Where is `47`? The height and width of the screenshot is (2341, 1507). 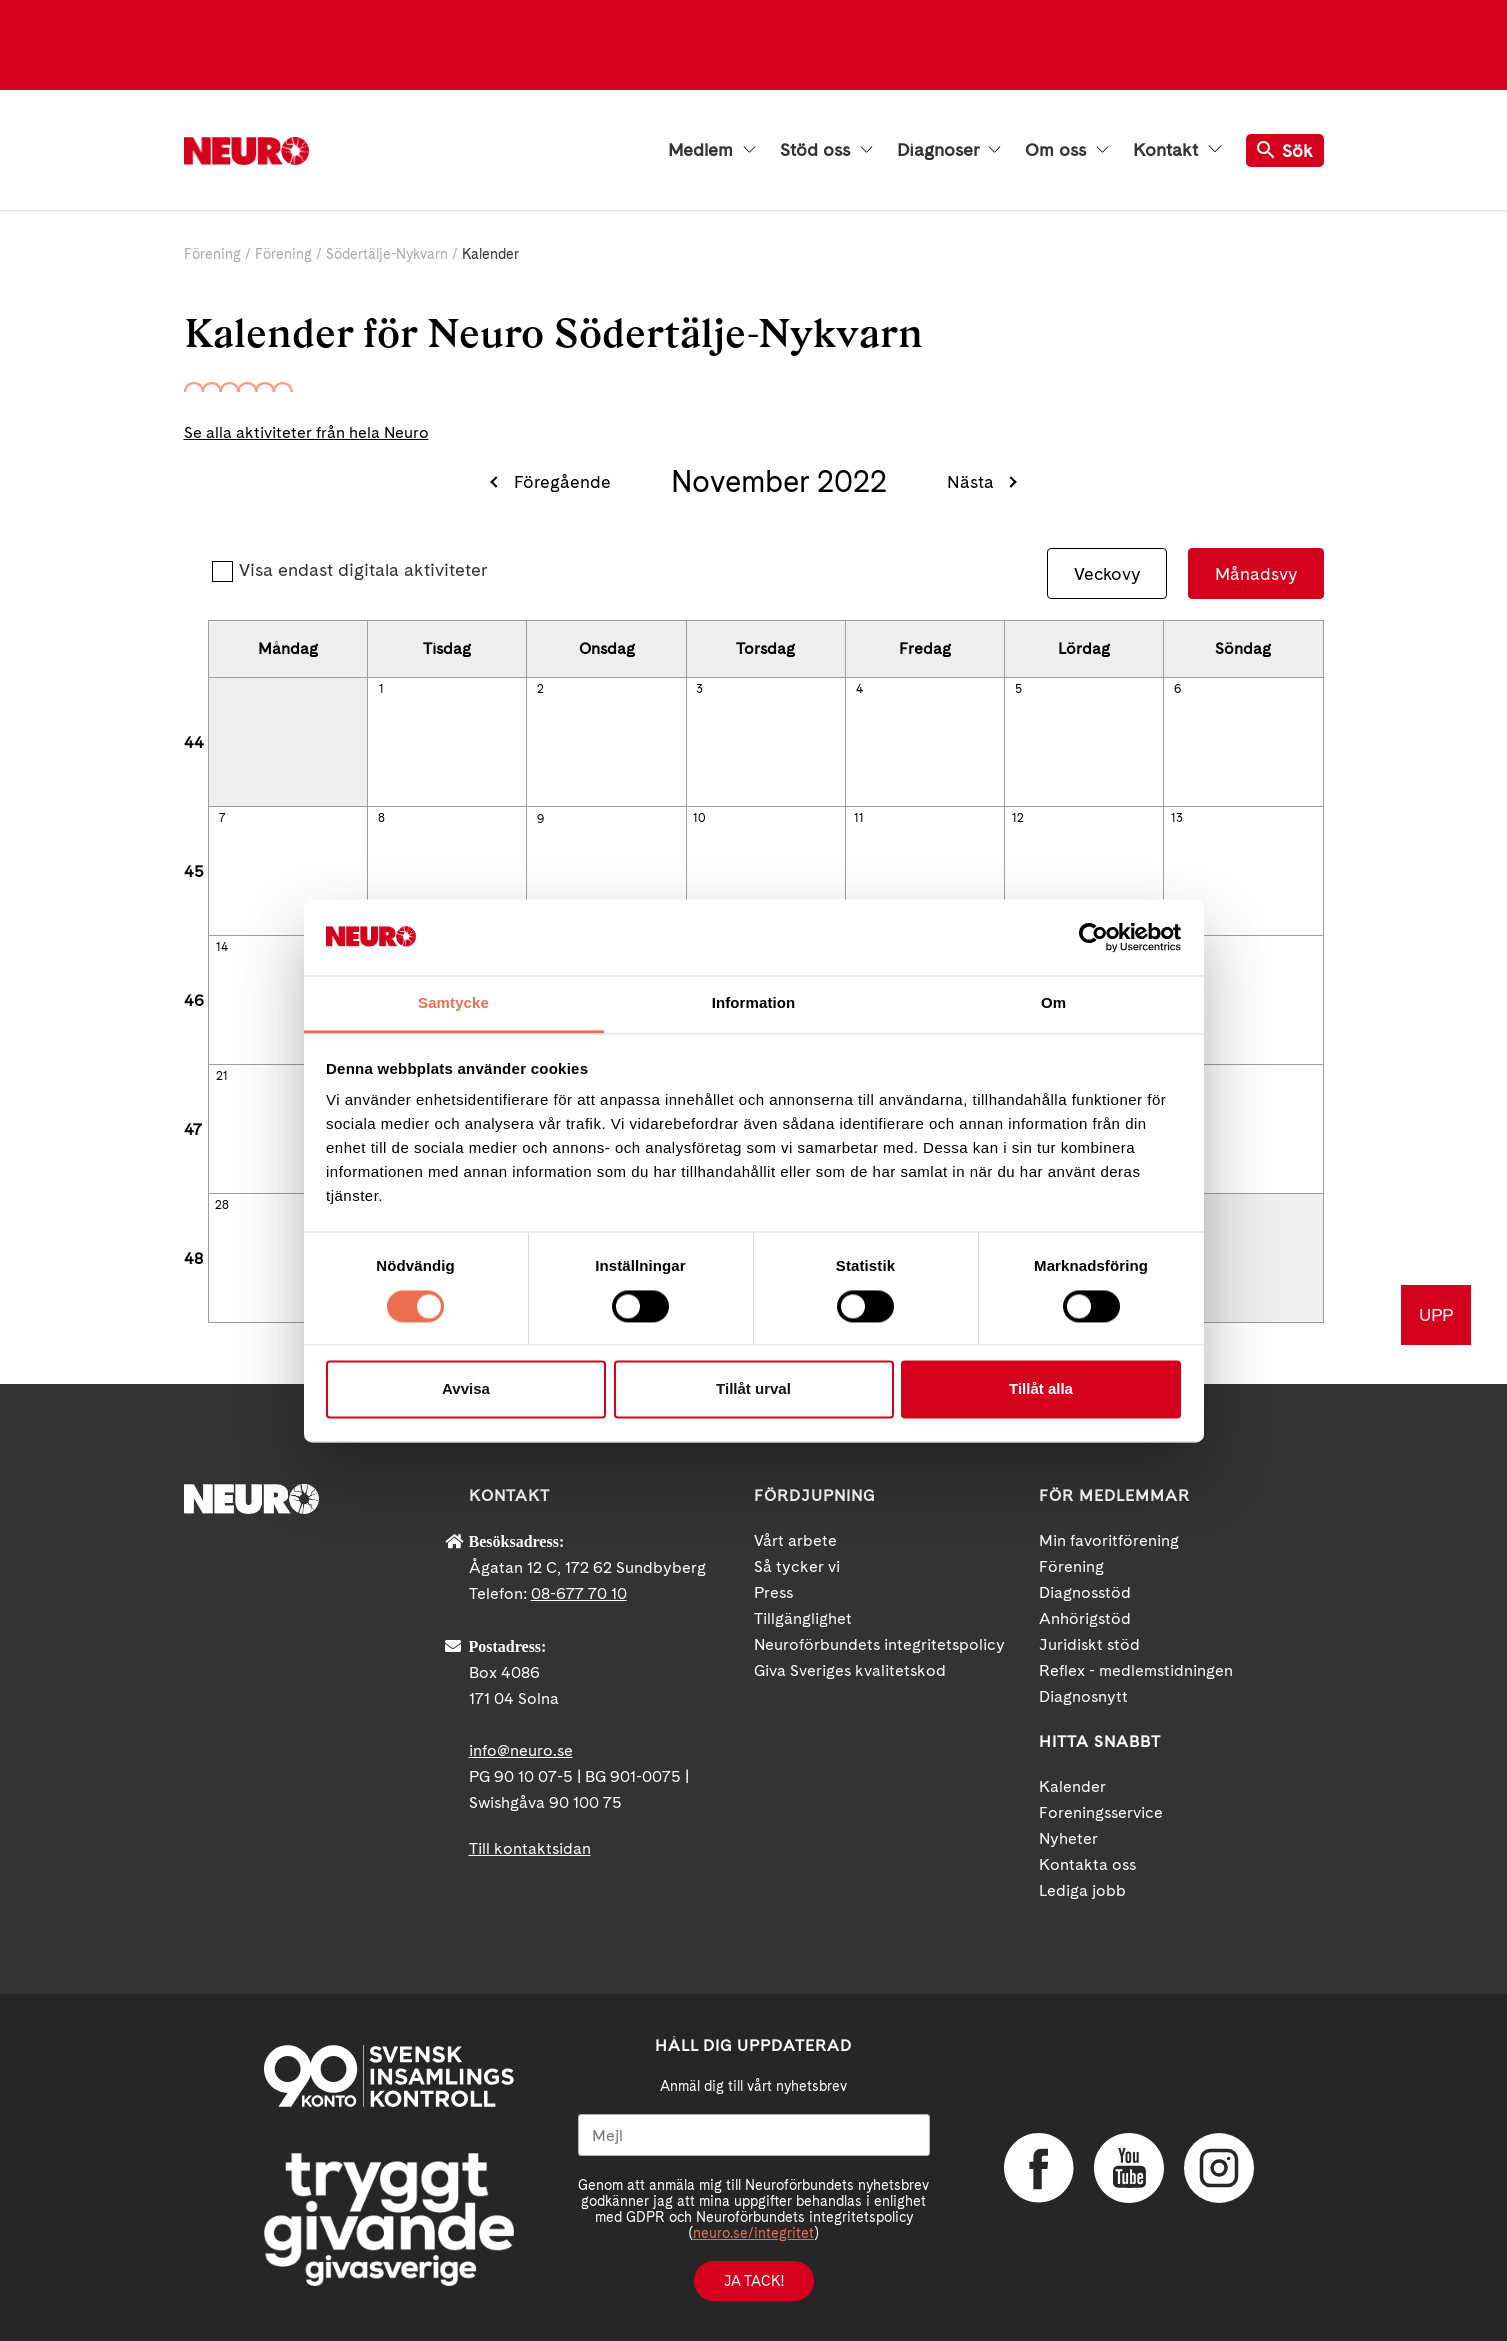 47 is located at coordinates (193, 1129).